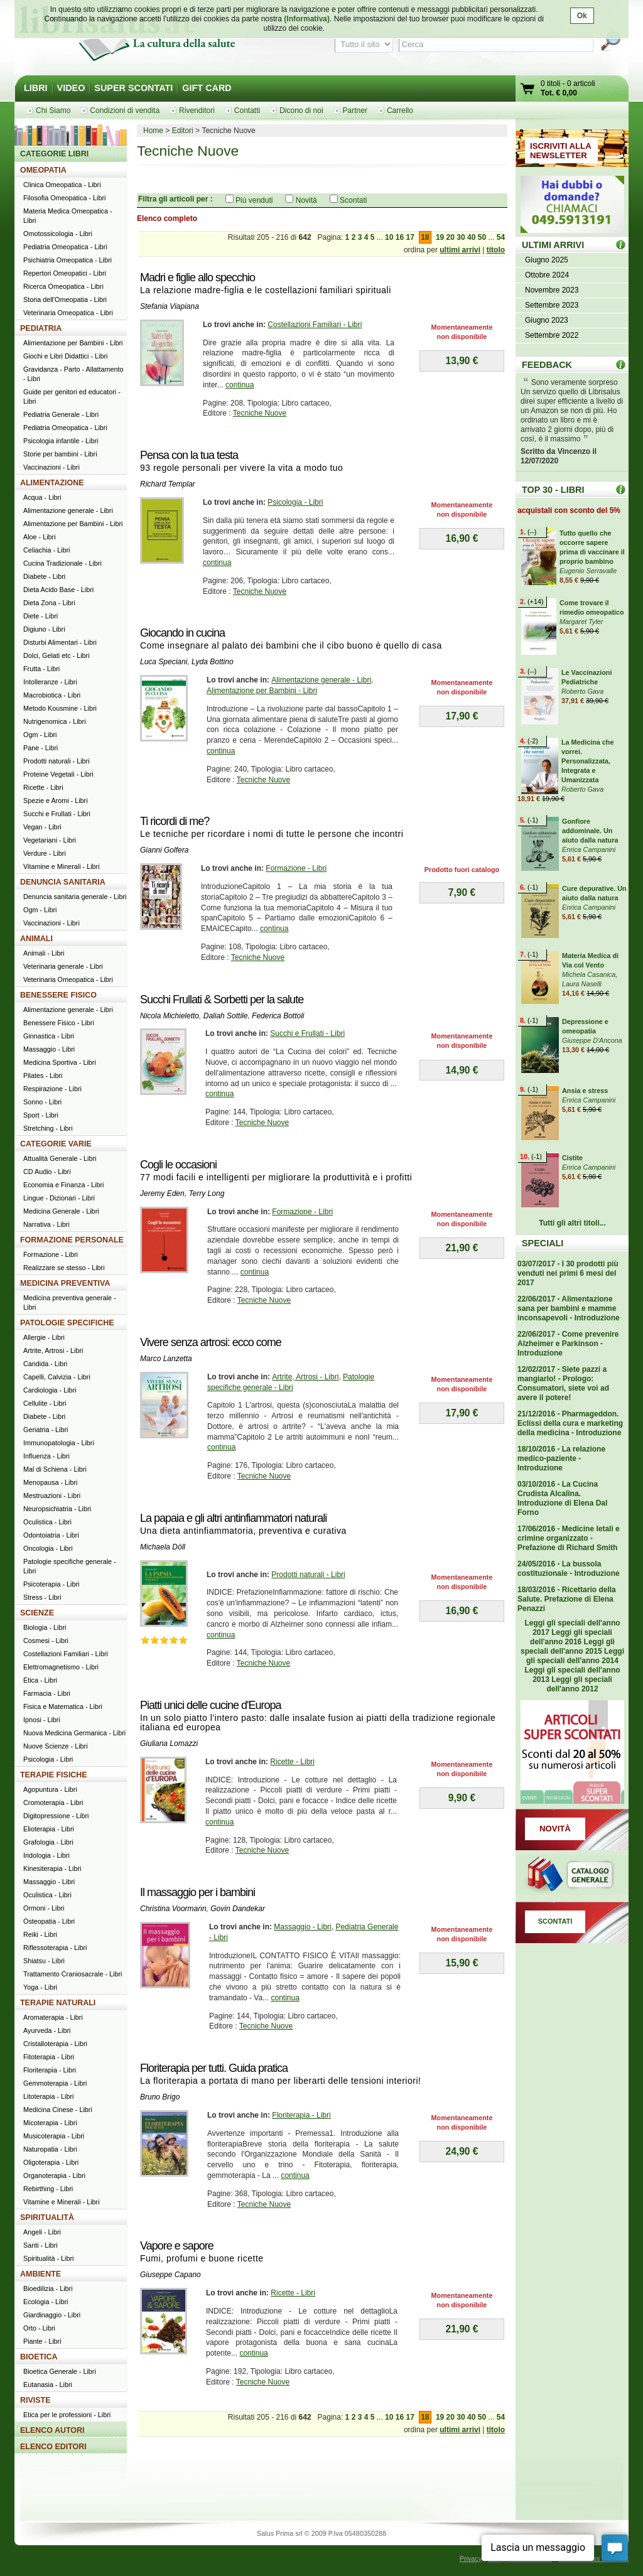  What do you see at coordinates (60, 454) in the screenshot?
I see `Storie per bambini - Libri` at bounding box center [60, 454].